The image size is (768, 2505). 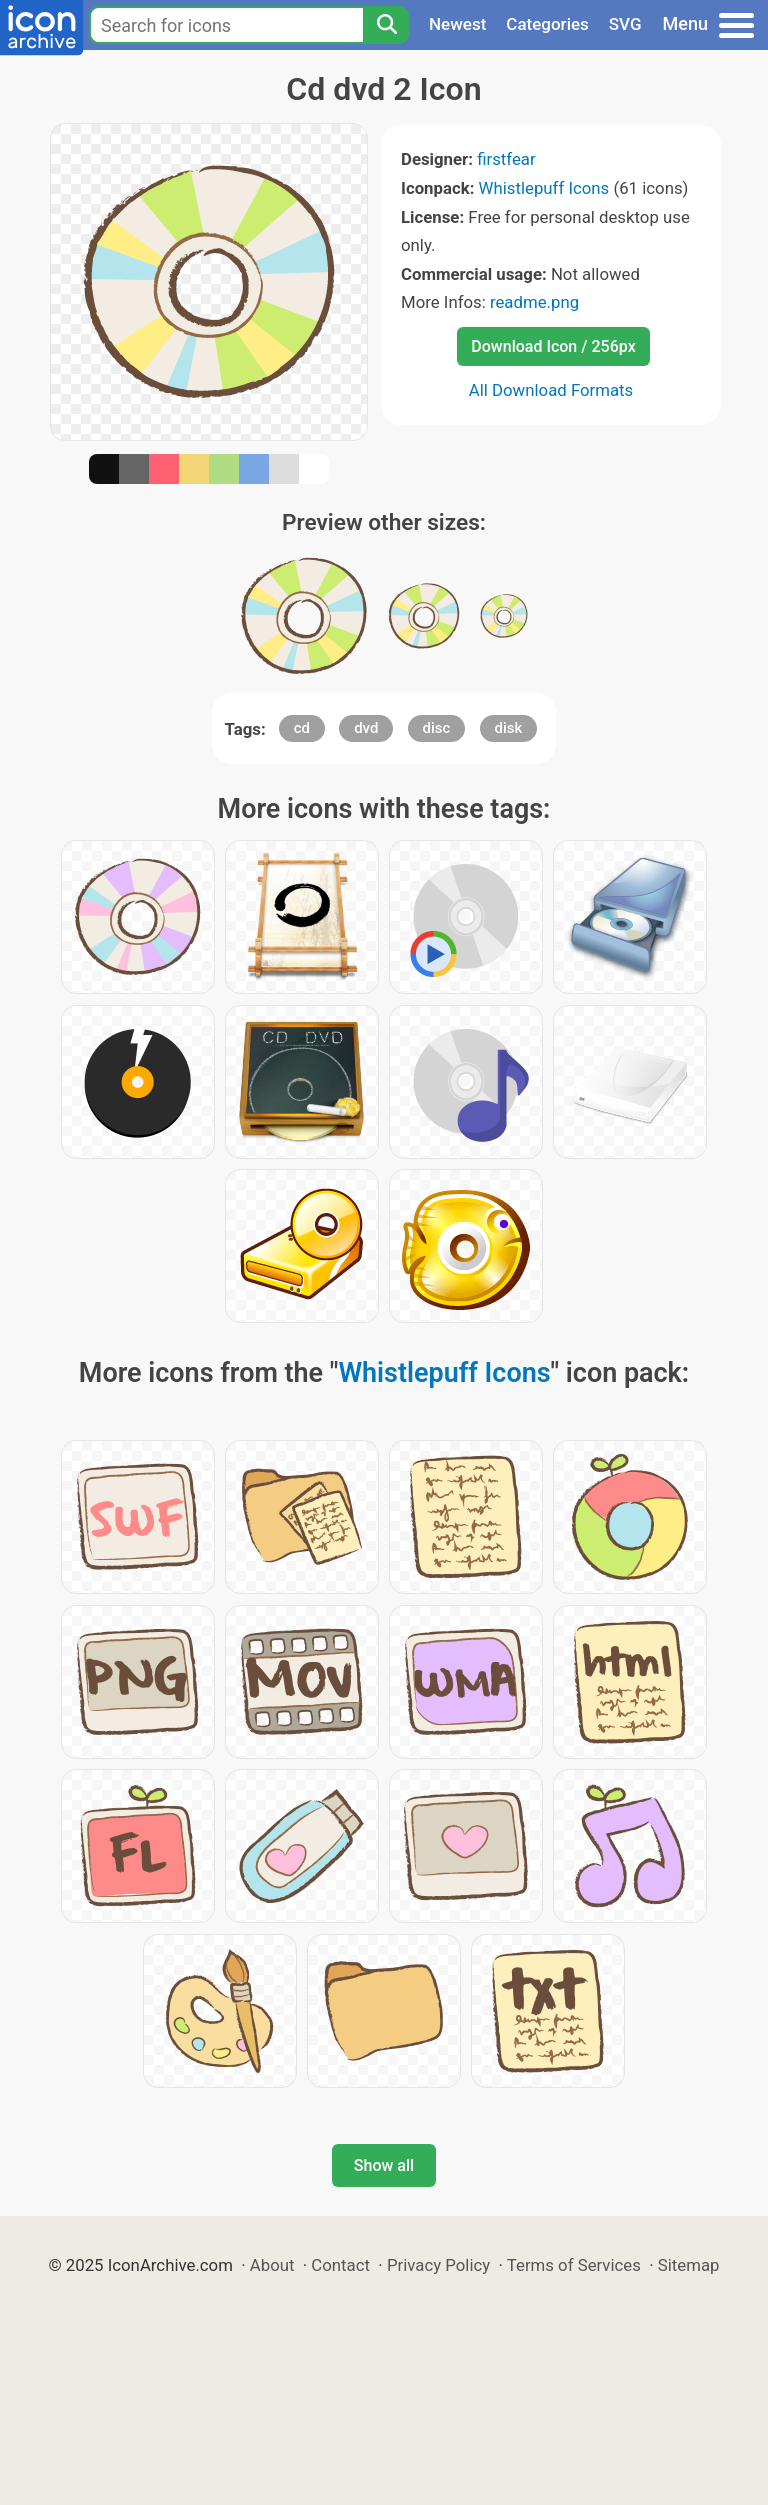 What do you see at coordinates (574, 2265) in the screenshot?
I see `Terms of Services` at bounding box center [574, 2265].